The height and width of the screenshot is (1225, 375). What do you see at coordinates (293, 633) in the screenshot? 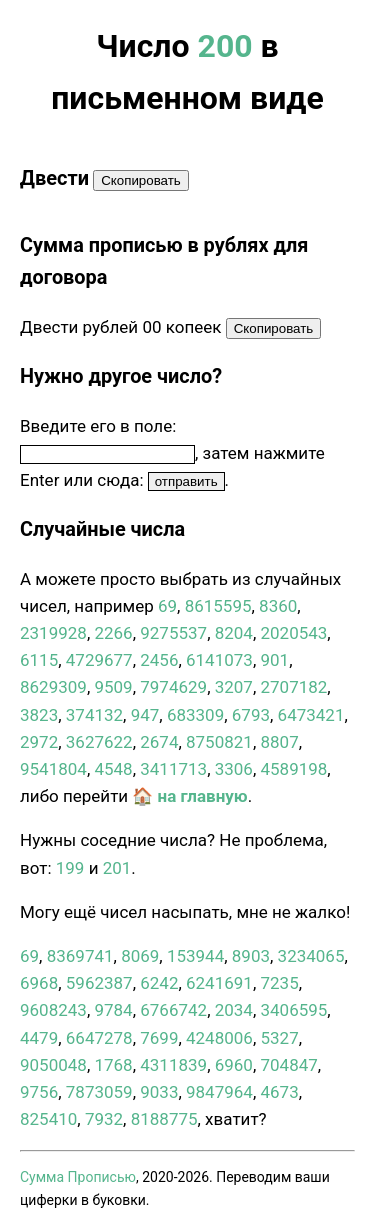
I see `2020543` at bounding box center [293, 633].